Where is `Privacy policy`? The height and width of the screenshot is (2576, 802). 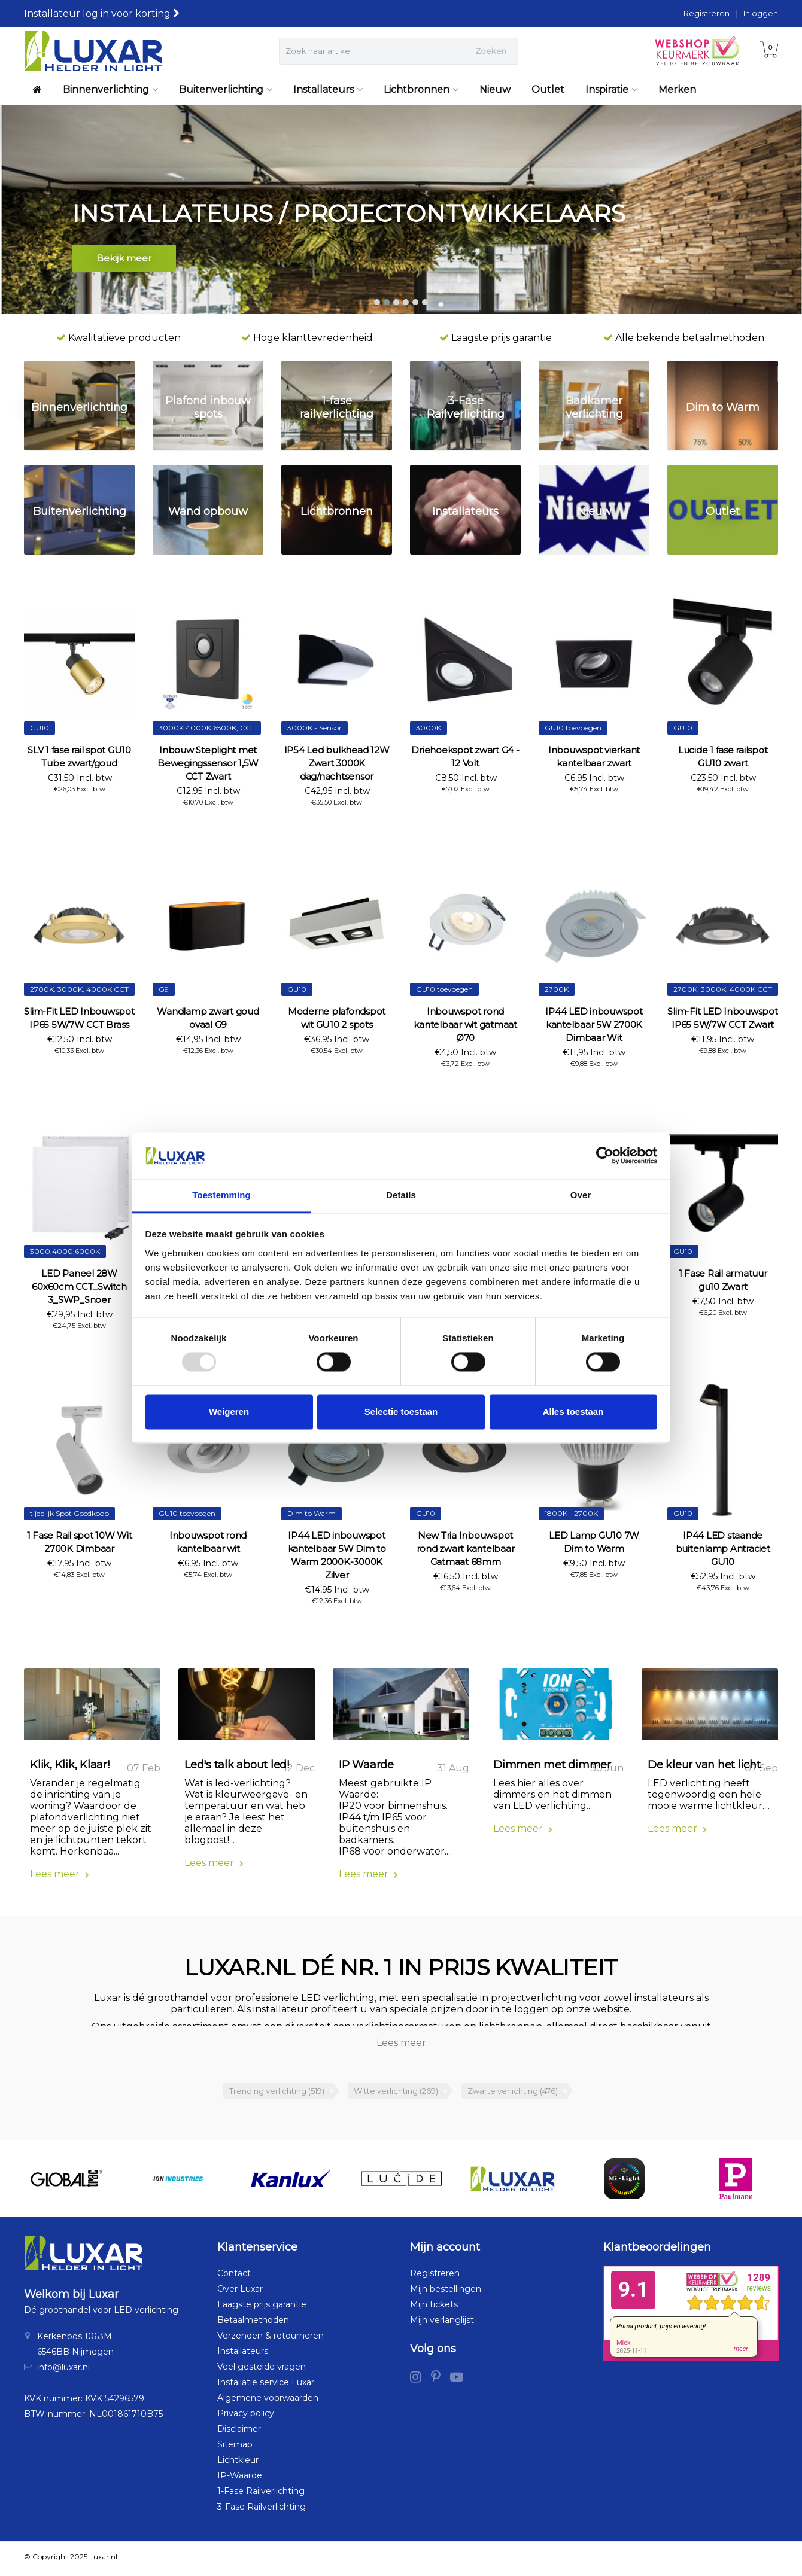
Privacy policy is located at coordinates (245, 2416).